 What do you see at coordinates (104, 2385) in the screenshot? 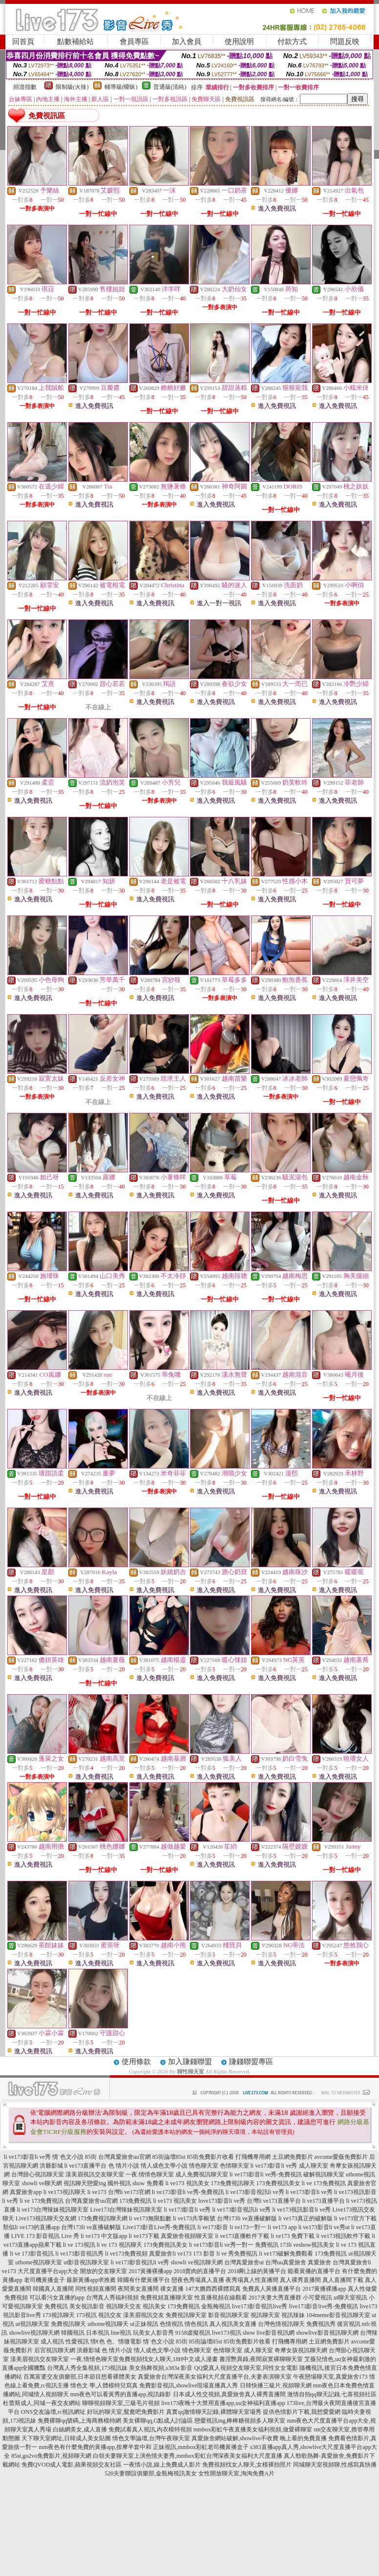
I see `情色文 學,人體模特兒寫真` at bounding box center [104, 2385].